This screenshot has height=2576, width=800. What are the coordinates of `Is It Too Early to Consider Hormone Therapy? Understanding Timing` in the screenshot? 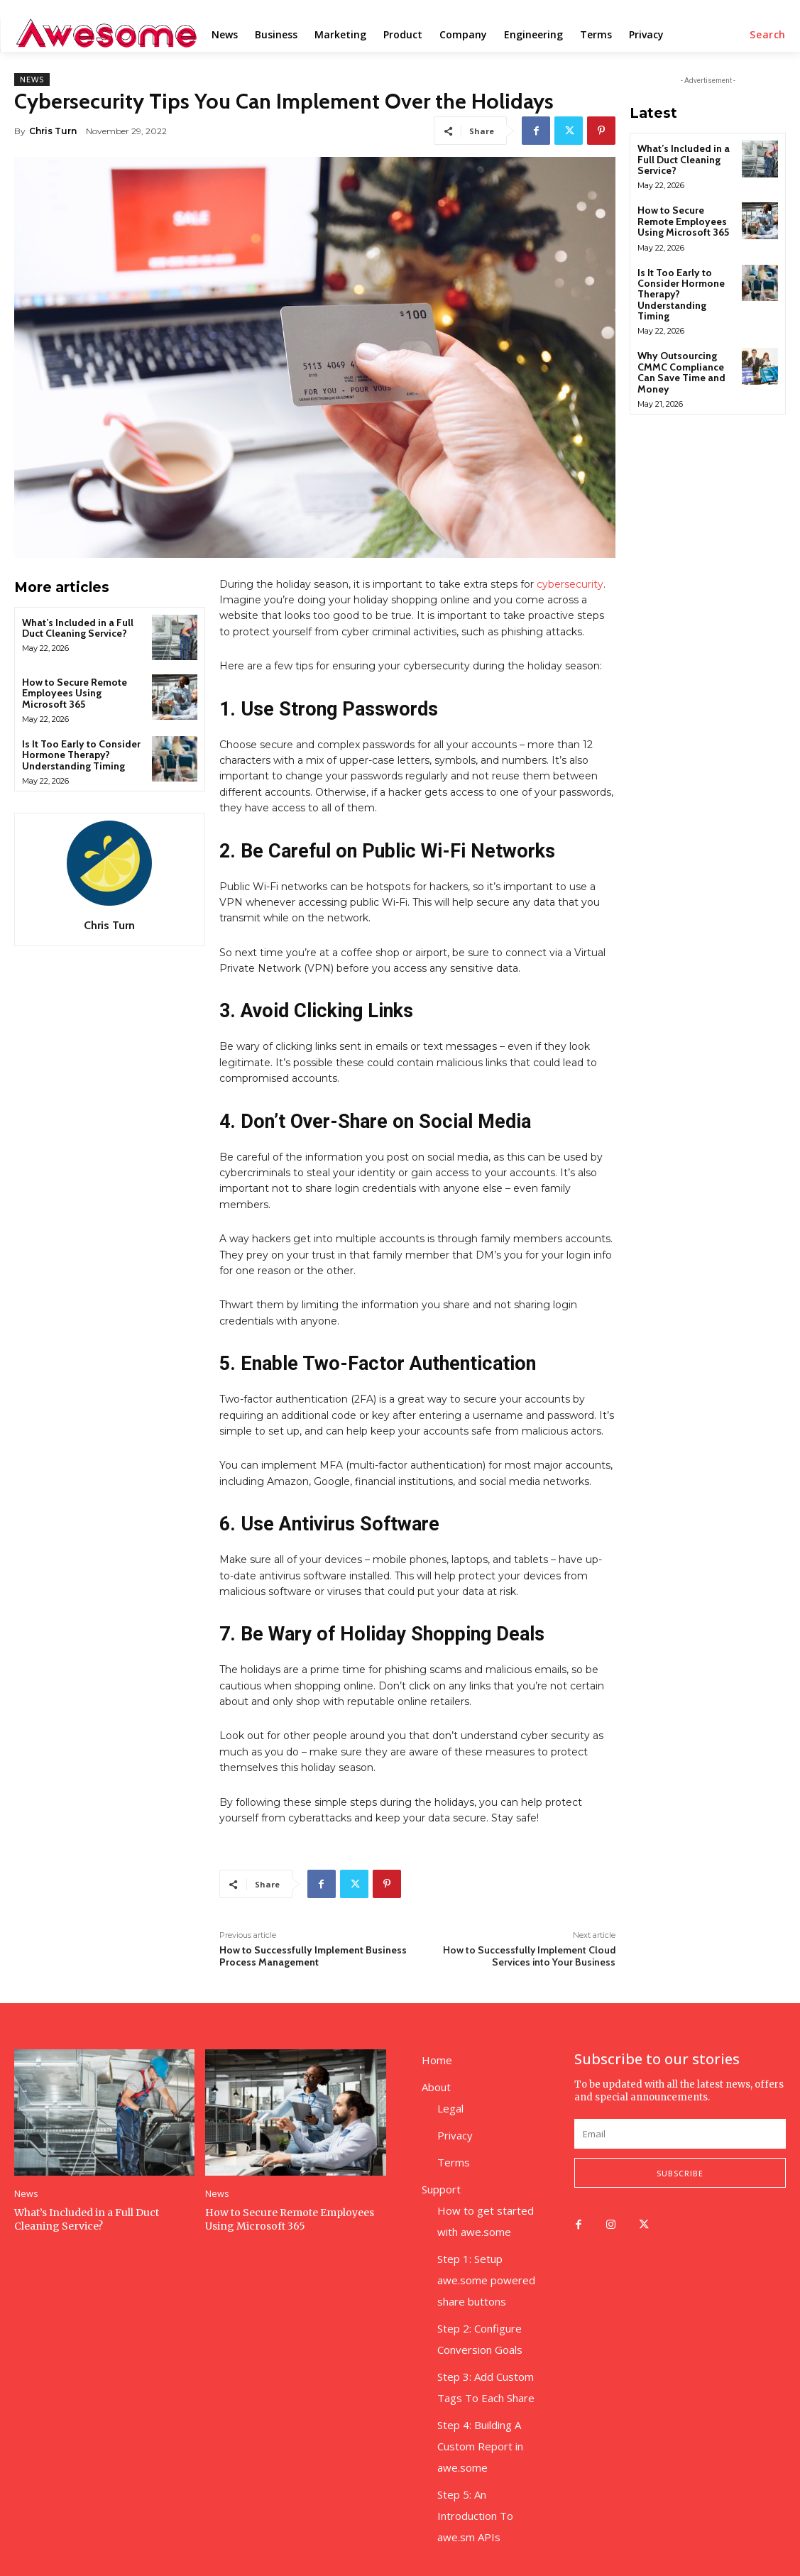 It's located at (81, 755).